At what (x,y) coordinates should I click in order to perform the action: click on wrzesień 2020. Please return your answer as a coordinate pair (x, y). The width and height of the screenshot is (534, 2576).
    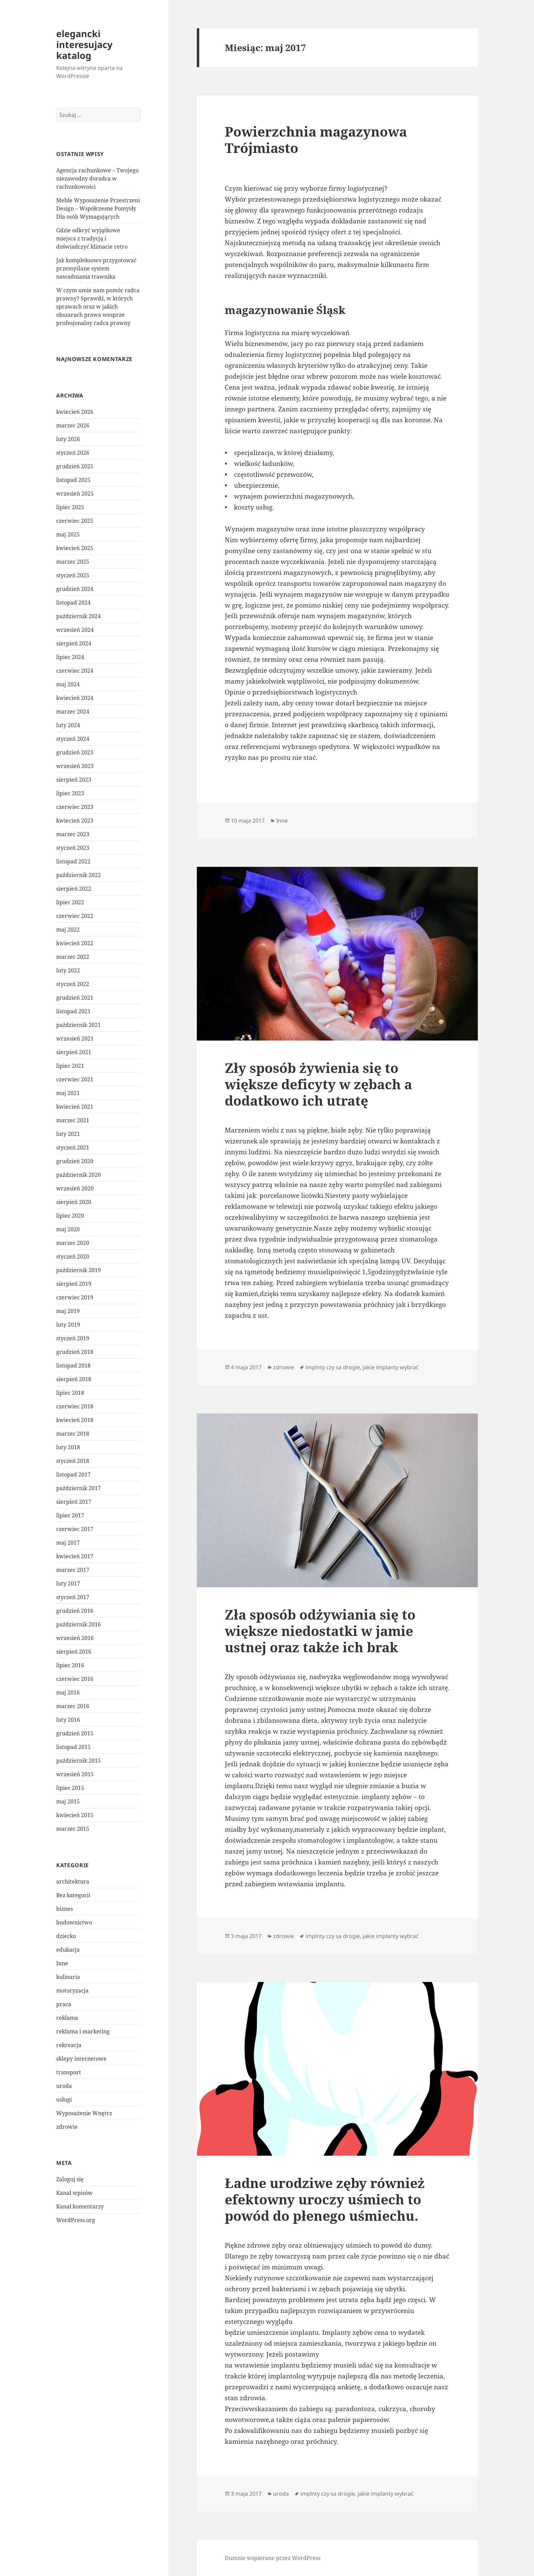
    Looking at the image, I should click on (75, 1188).